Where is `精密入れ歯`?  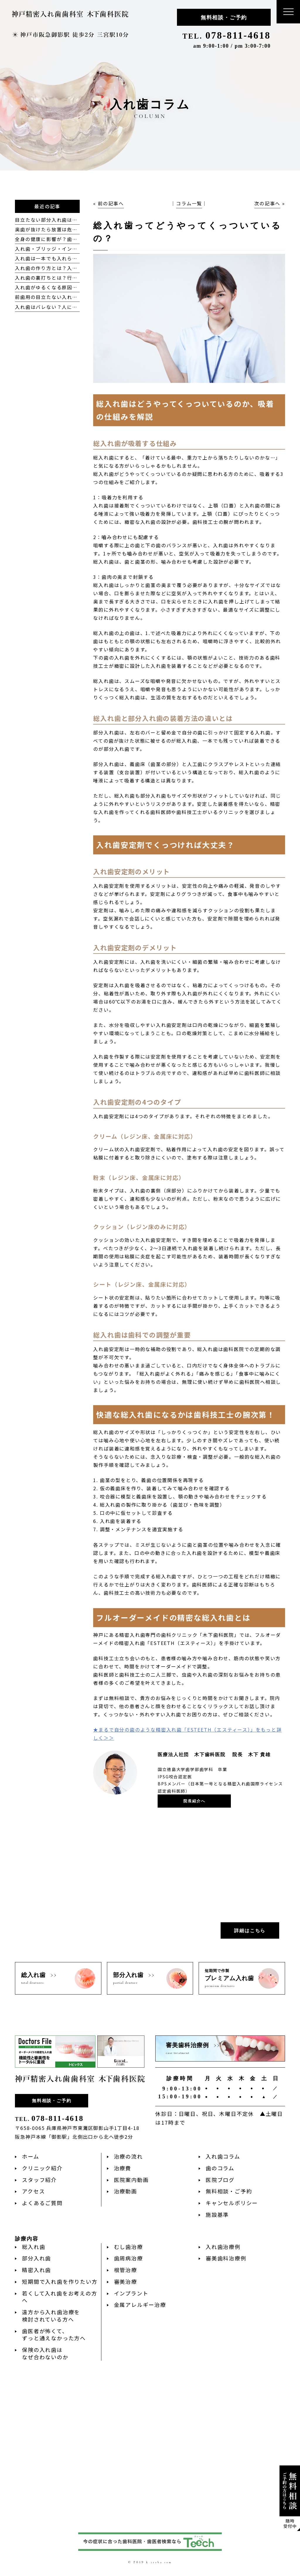 精密入れ歯 is located at coordinates (36, 2270).